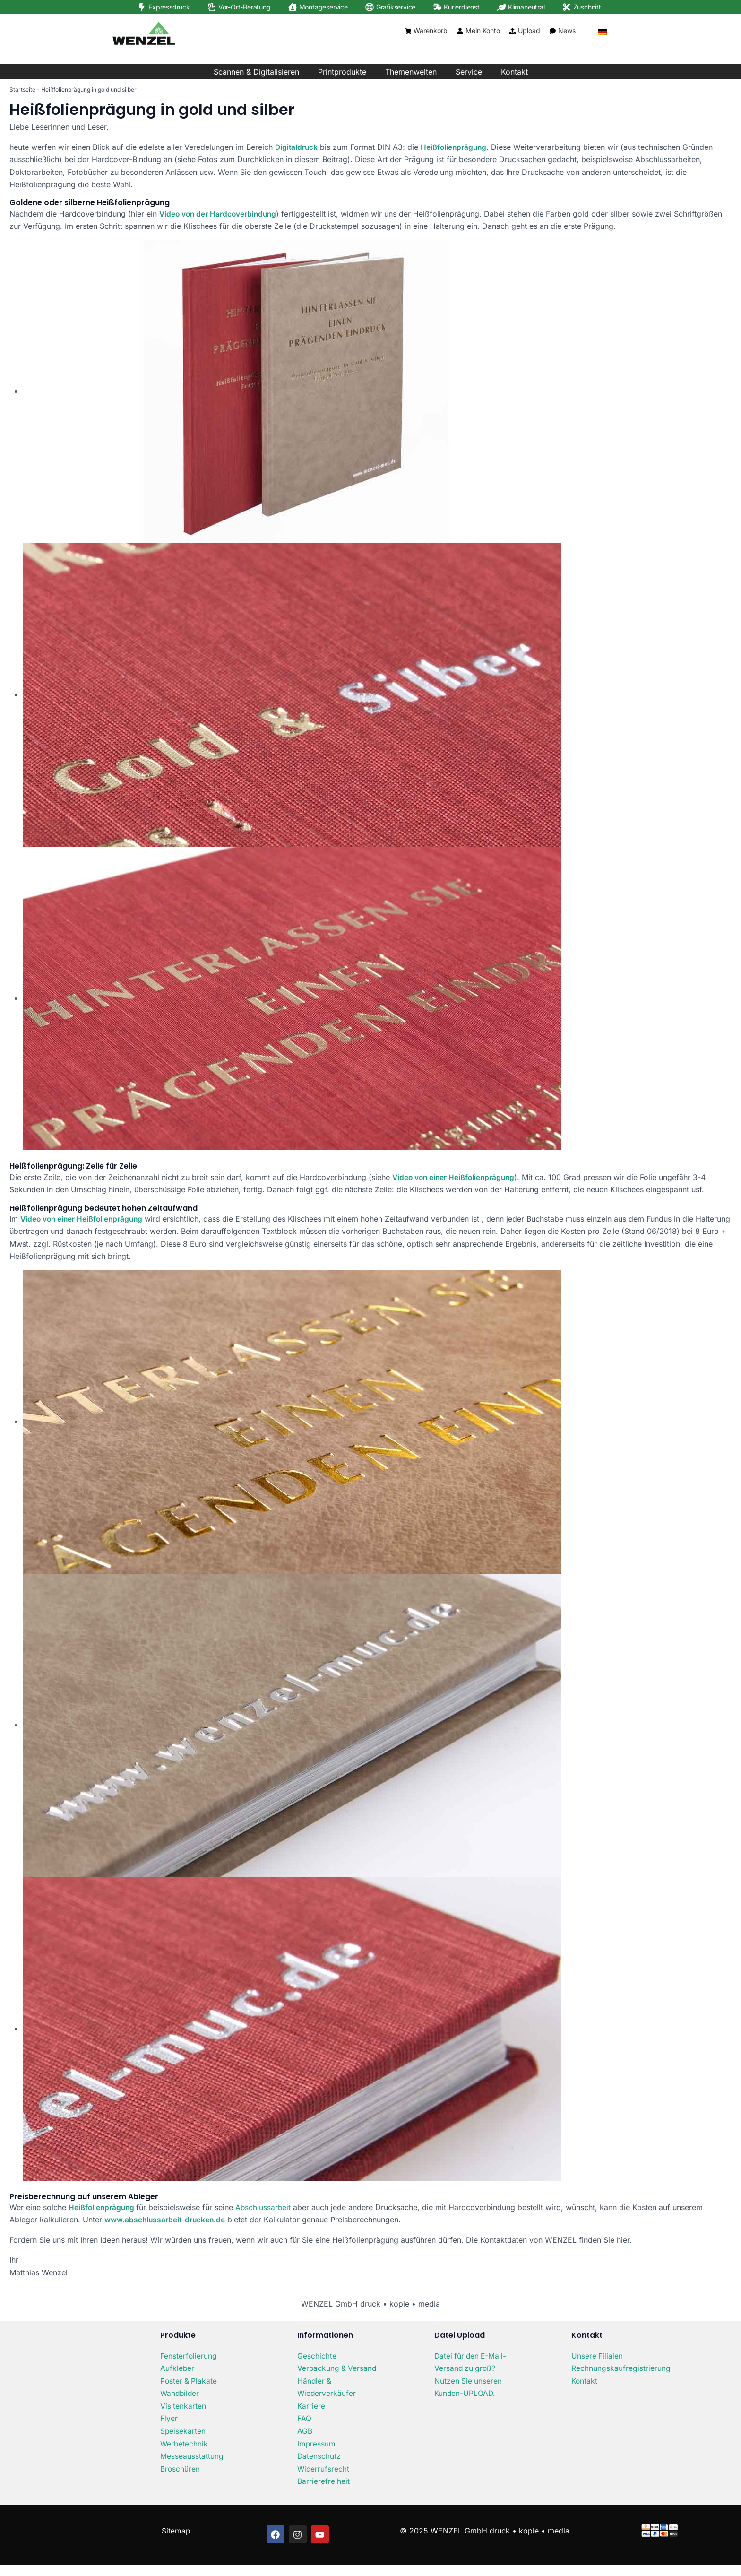 The image size is (741, 2576). Describe the element at coordinates (165, 2219) in the screenshot. I see `www.abschlussarbeit-drucken.de` at that location.